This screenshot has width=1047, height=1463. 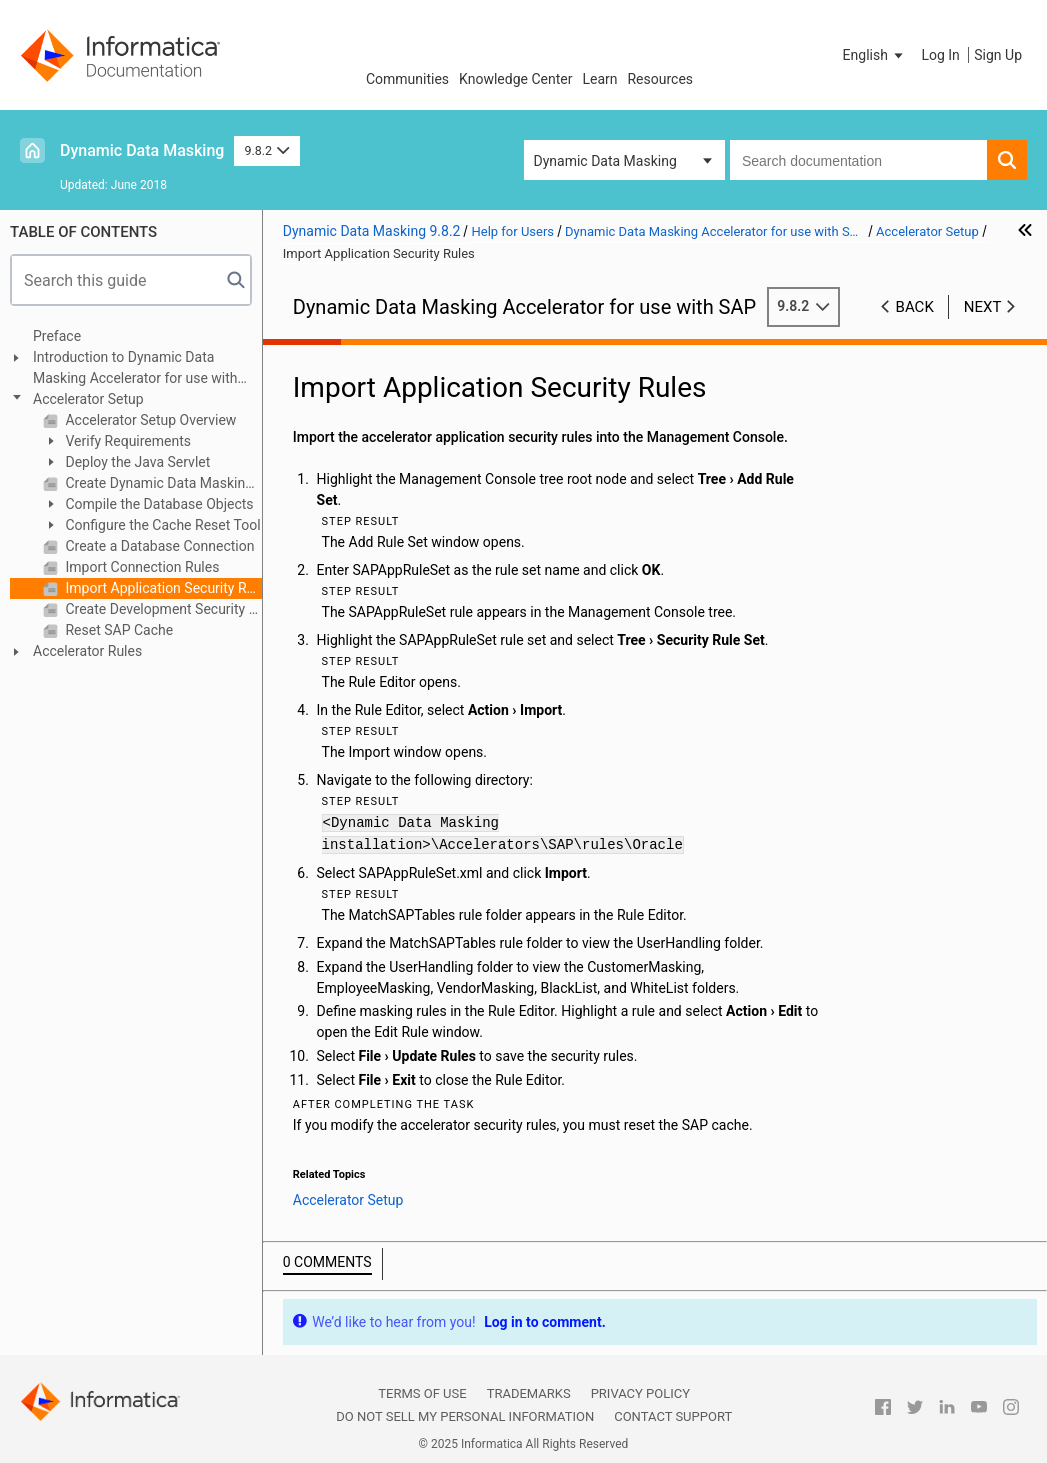 I want to click on Reset SAP Cache, so click(x=117, y=630).